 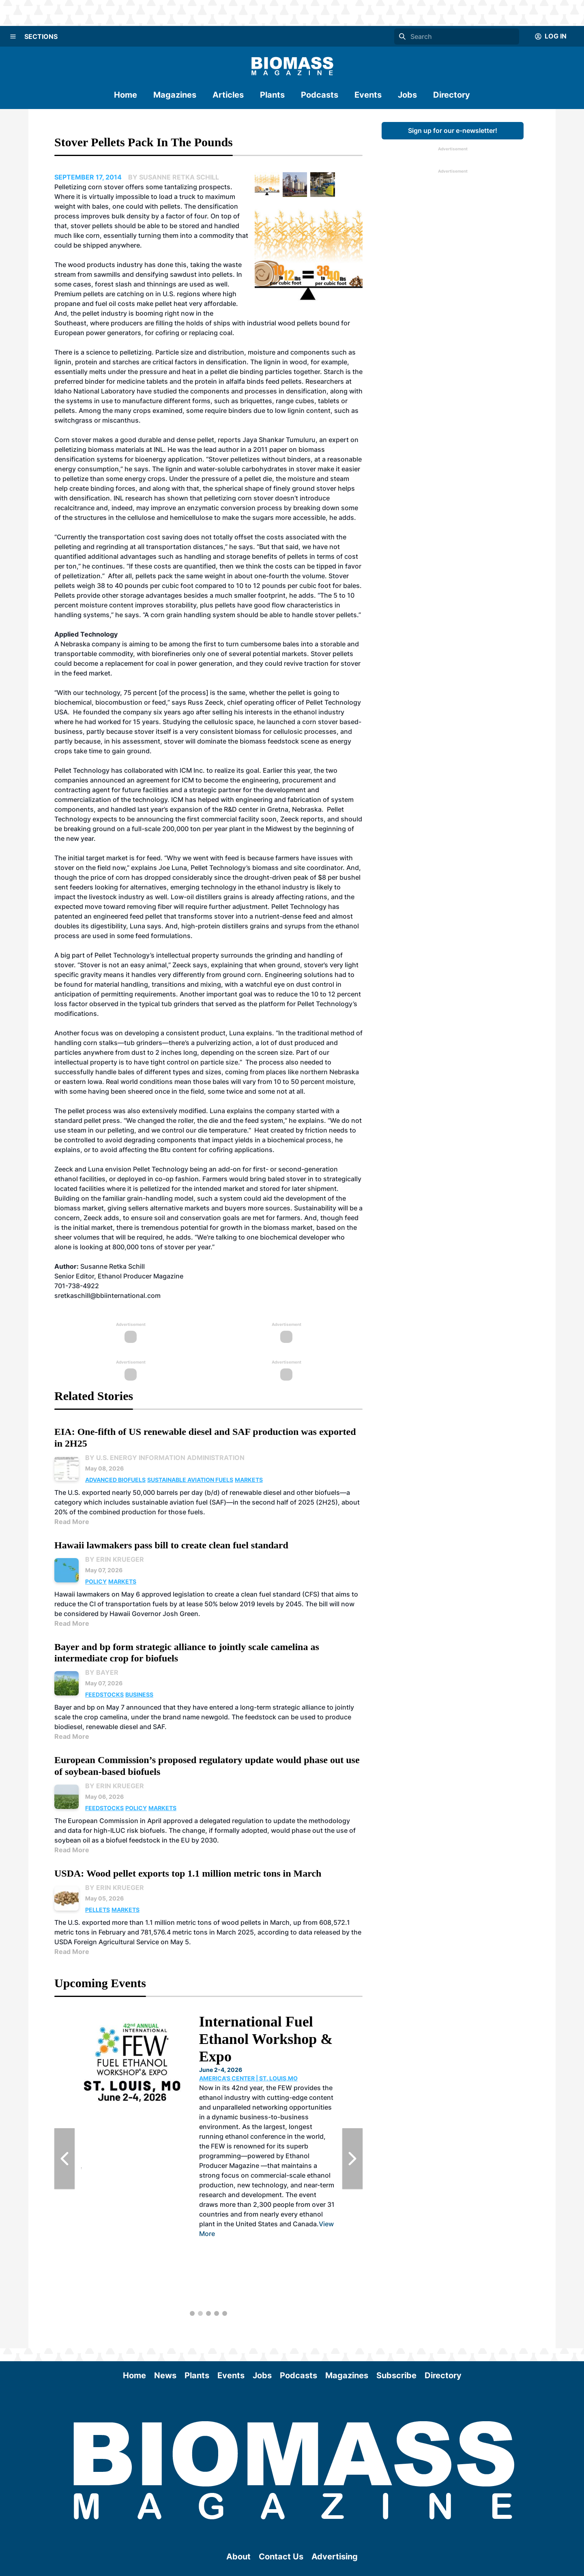 I want to click on Pellets, so click(x=97, y=1909).